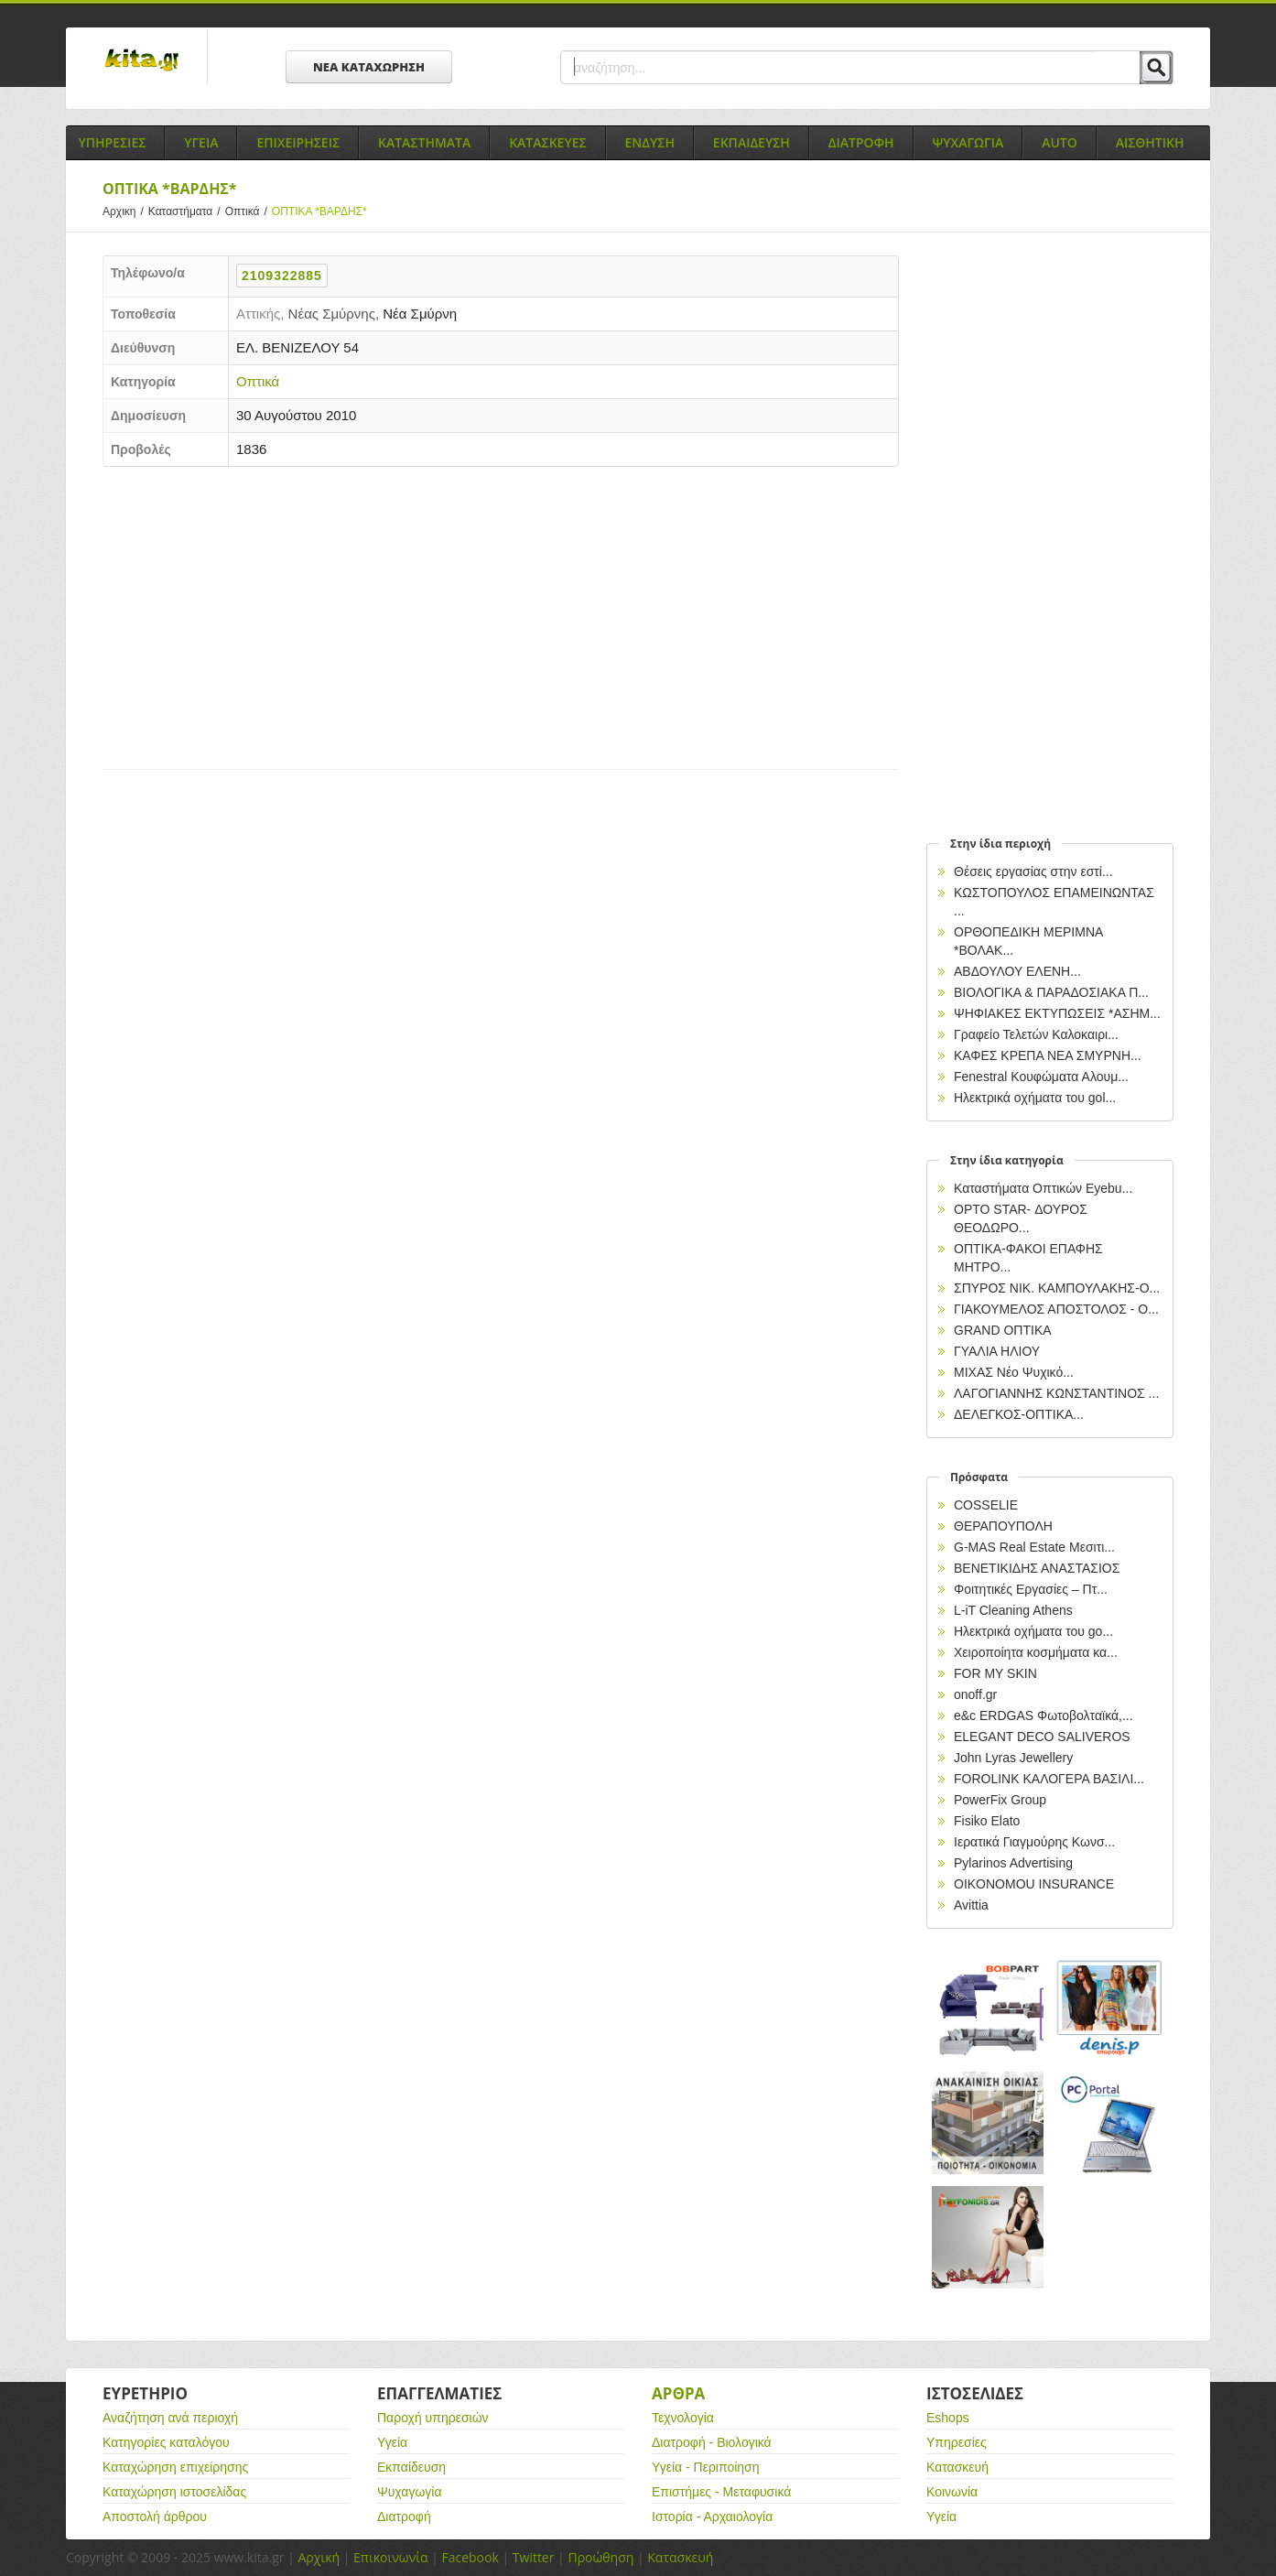 The height and width of the screenshot is (2576, 1276). I want to click on ΑΒΔΟΥΛΟΥ ΕΛΕΝΗ..., so click(1017, 971).